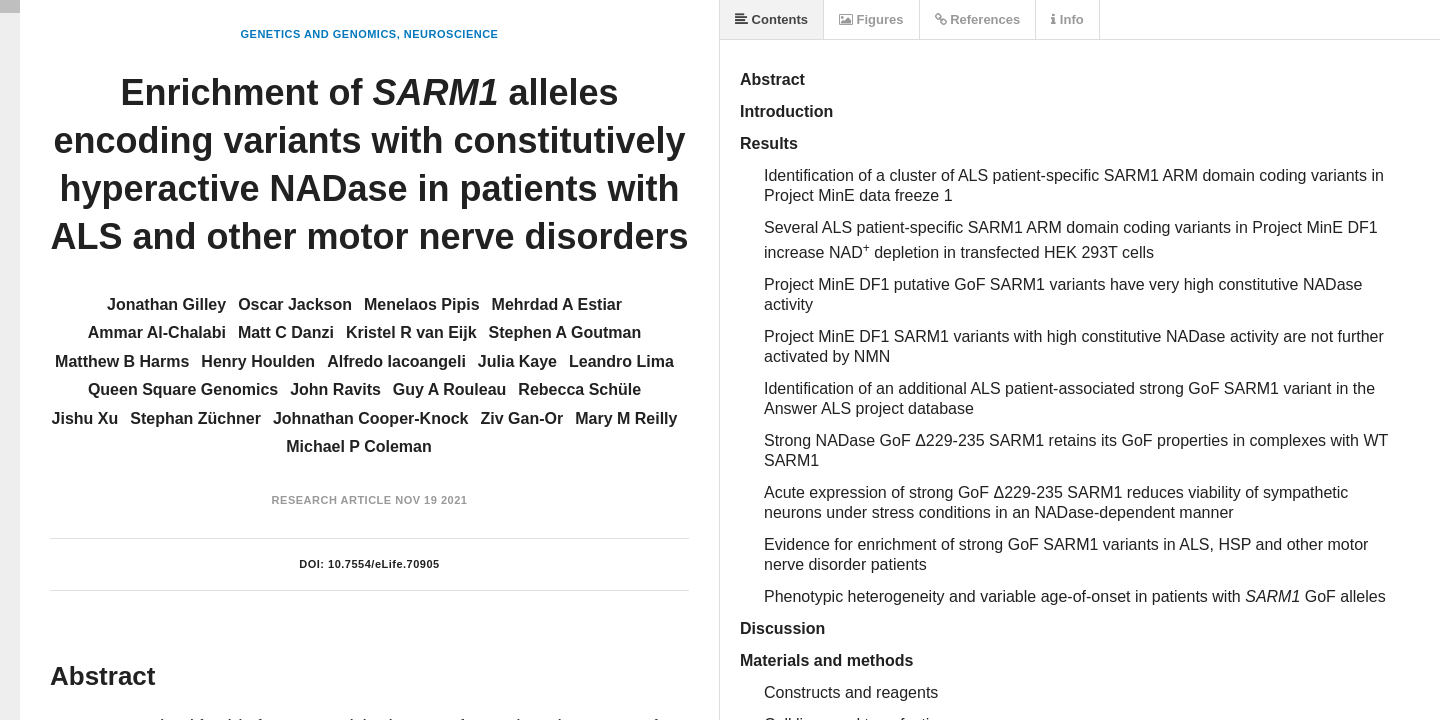 Image resolution: width=1440 pixels, height=720 pixels. Describe the element at coordinates (319, 34) in the screenshot. I see `Genetics and Genomics` at that location.